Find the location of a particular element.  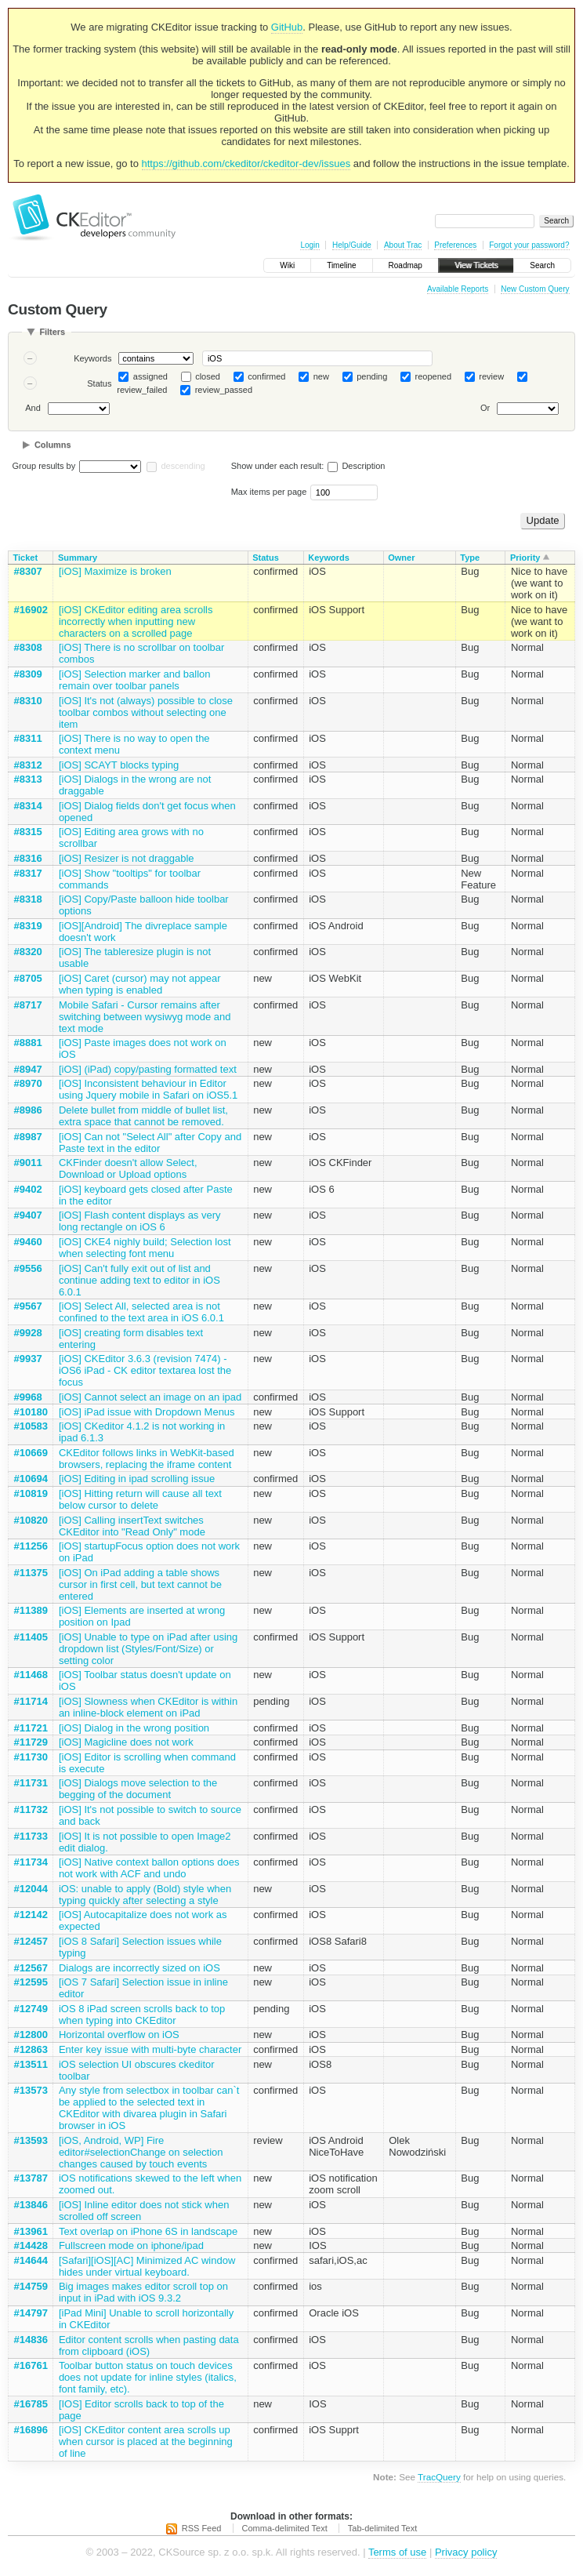

[iOS] Dialogs move selection to the begging of the document is located at coordinates (138, 1788).